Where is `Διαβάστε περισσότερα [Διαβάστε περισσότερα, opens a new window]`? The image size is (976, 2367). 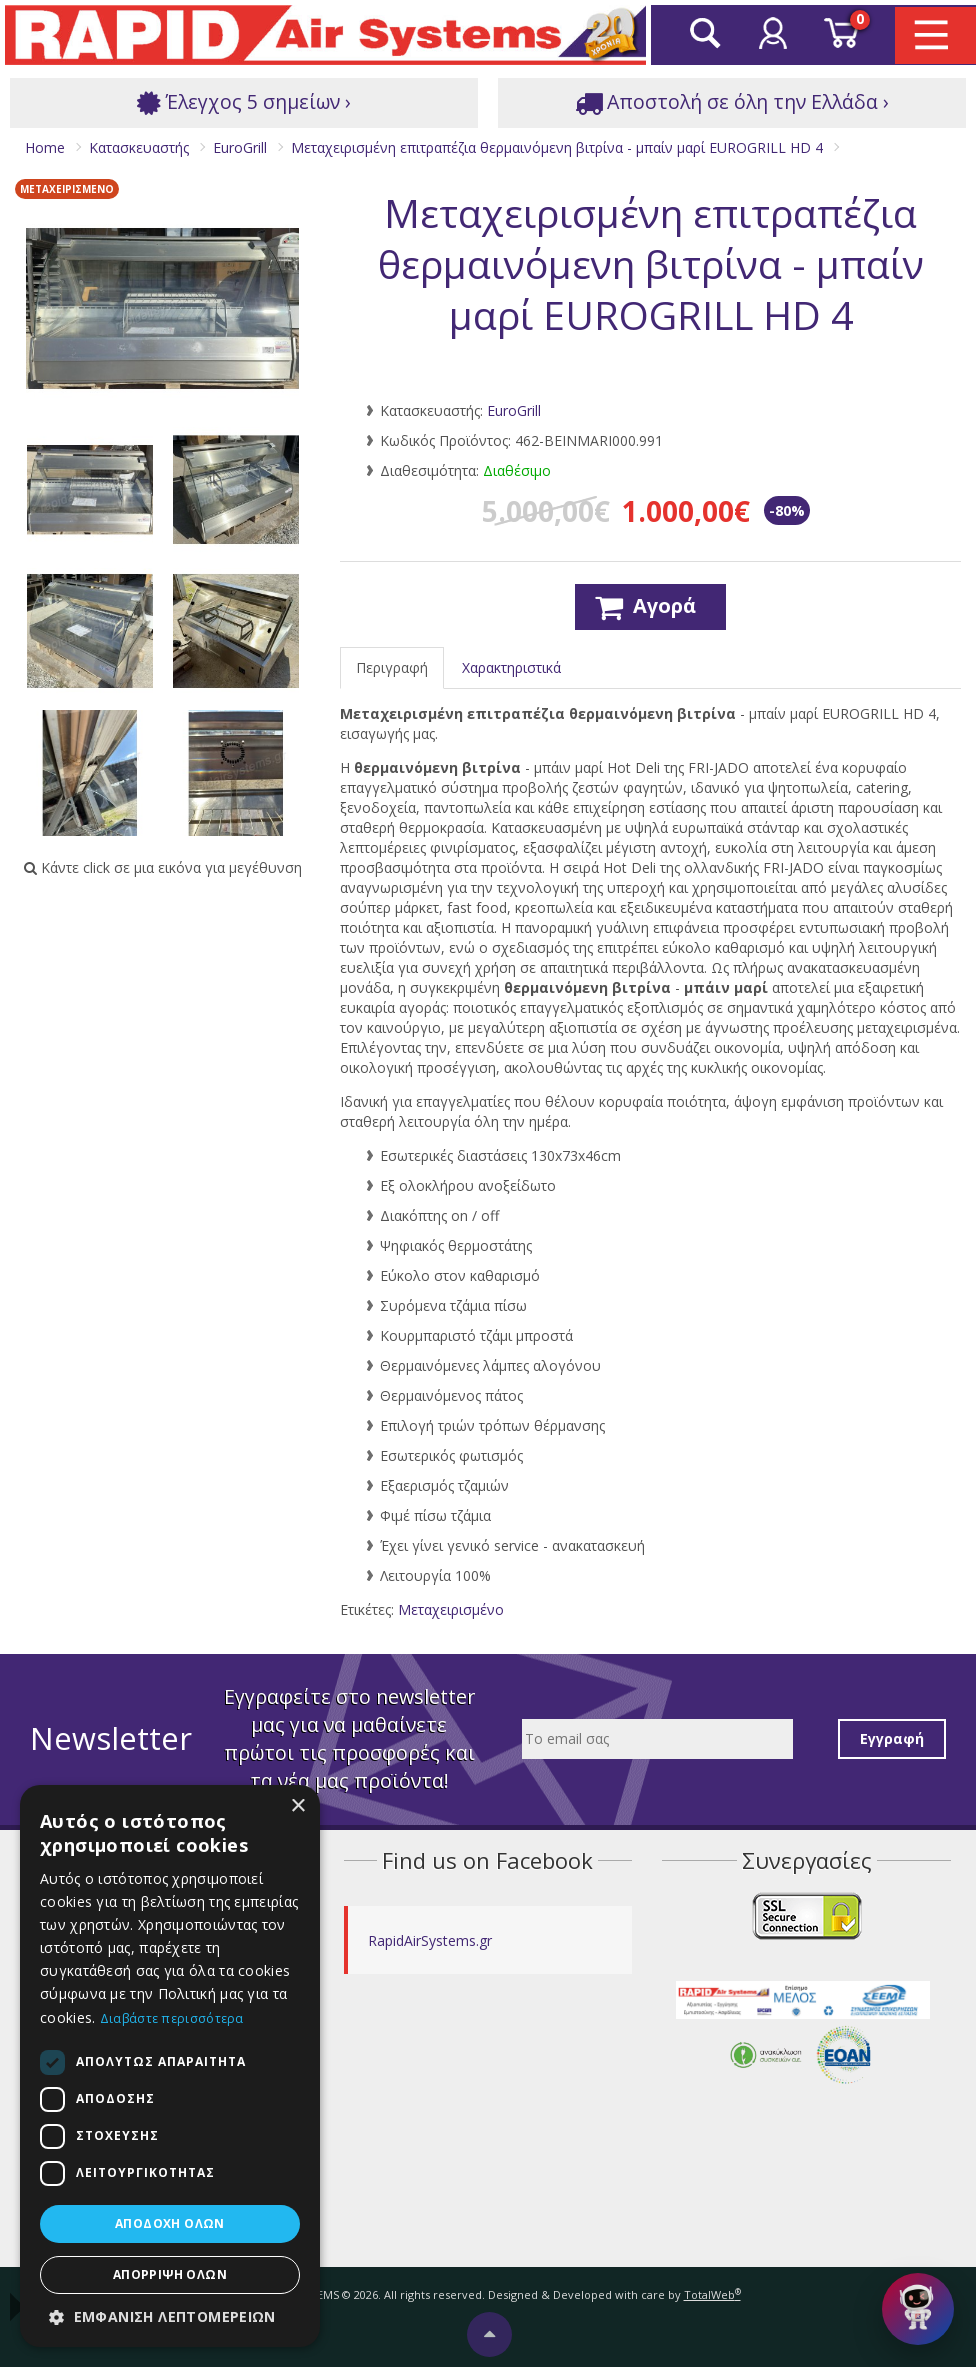 Διαβάστε περισσότερα [Διαβάστε περισσότερα, opens a new window] is located at coordinates (172, 2018).